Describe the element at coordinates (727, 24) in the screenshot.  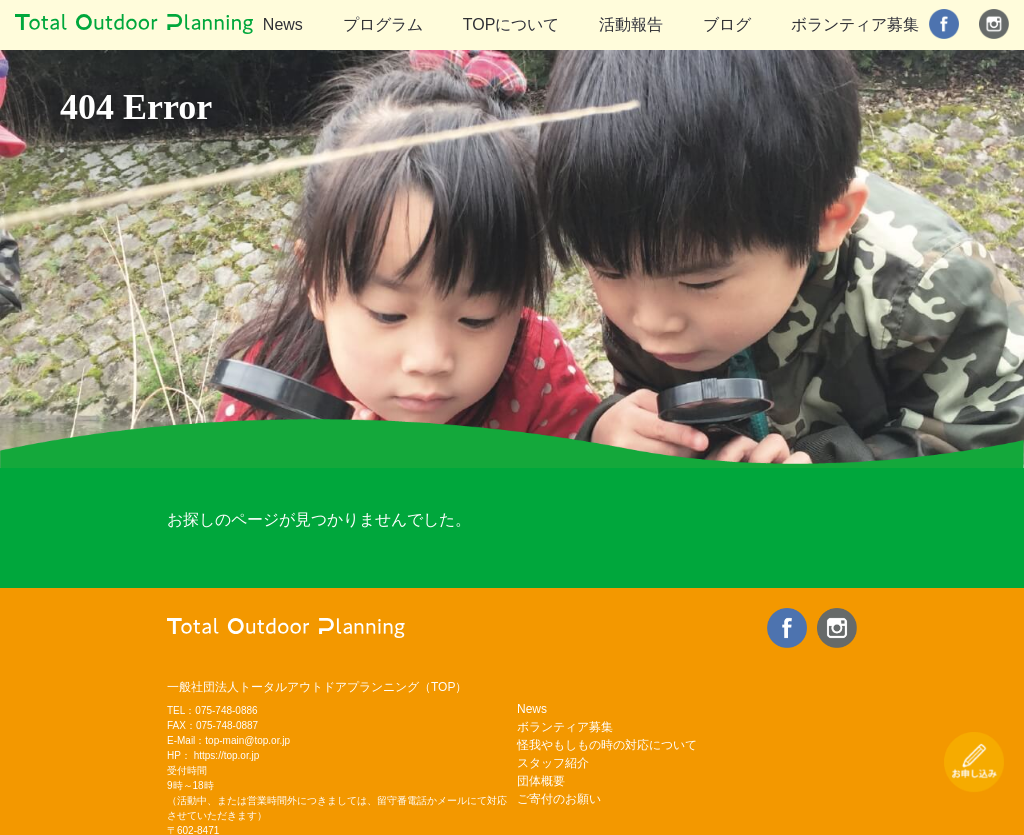
I see `ブログ` at that location.